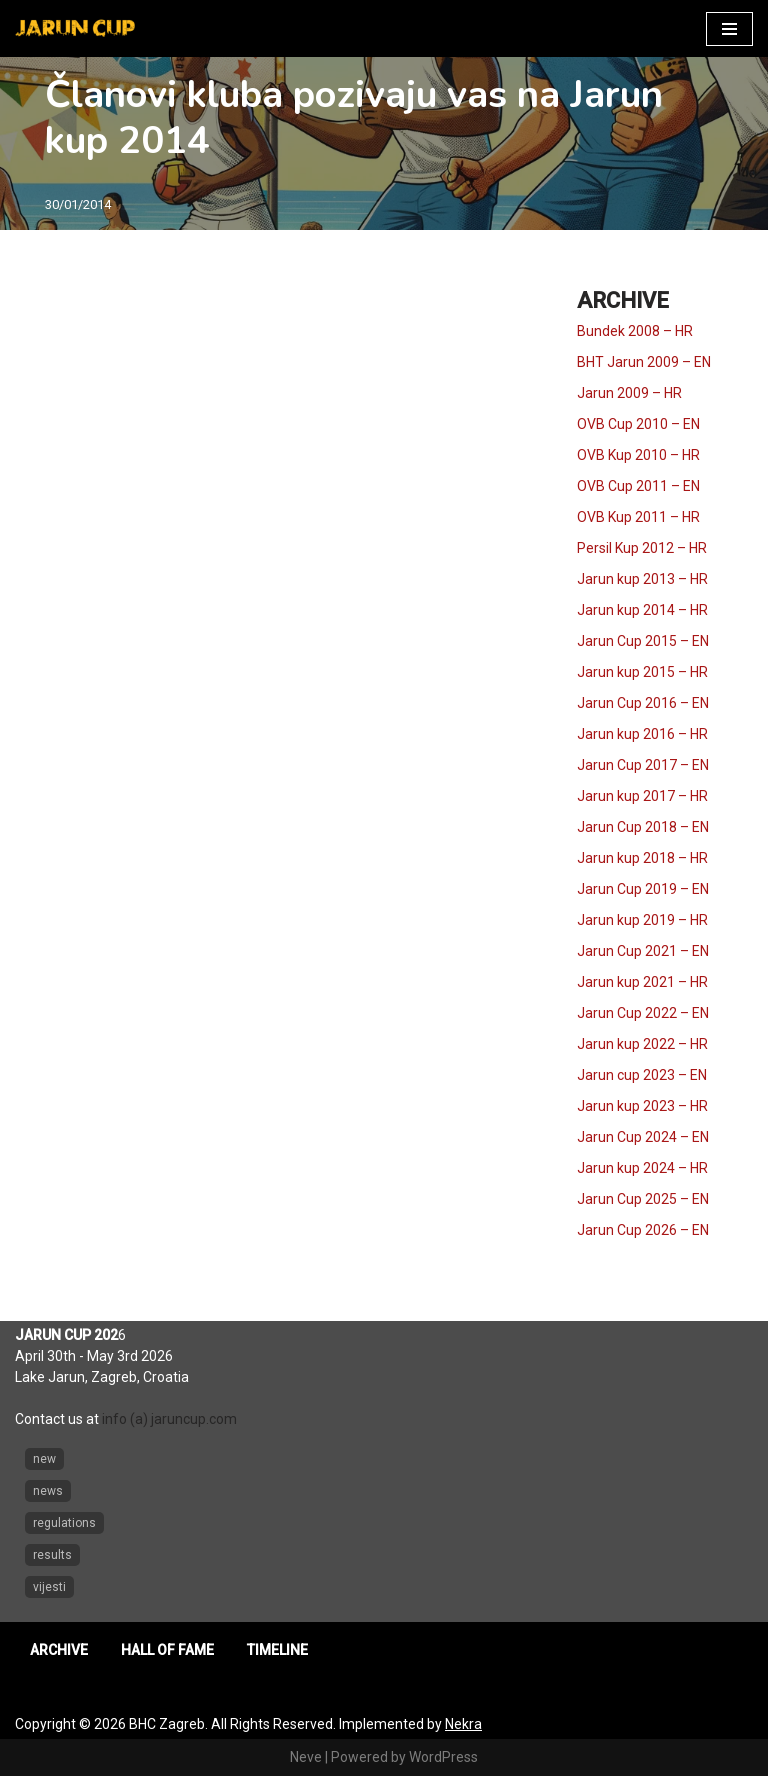 The width and height of the screenshot is (768, 1776). I want to click on Persil Kup 2012 – HR, so click(642, 548).